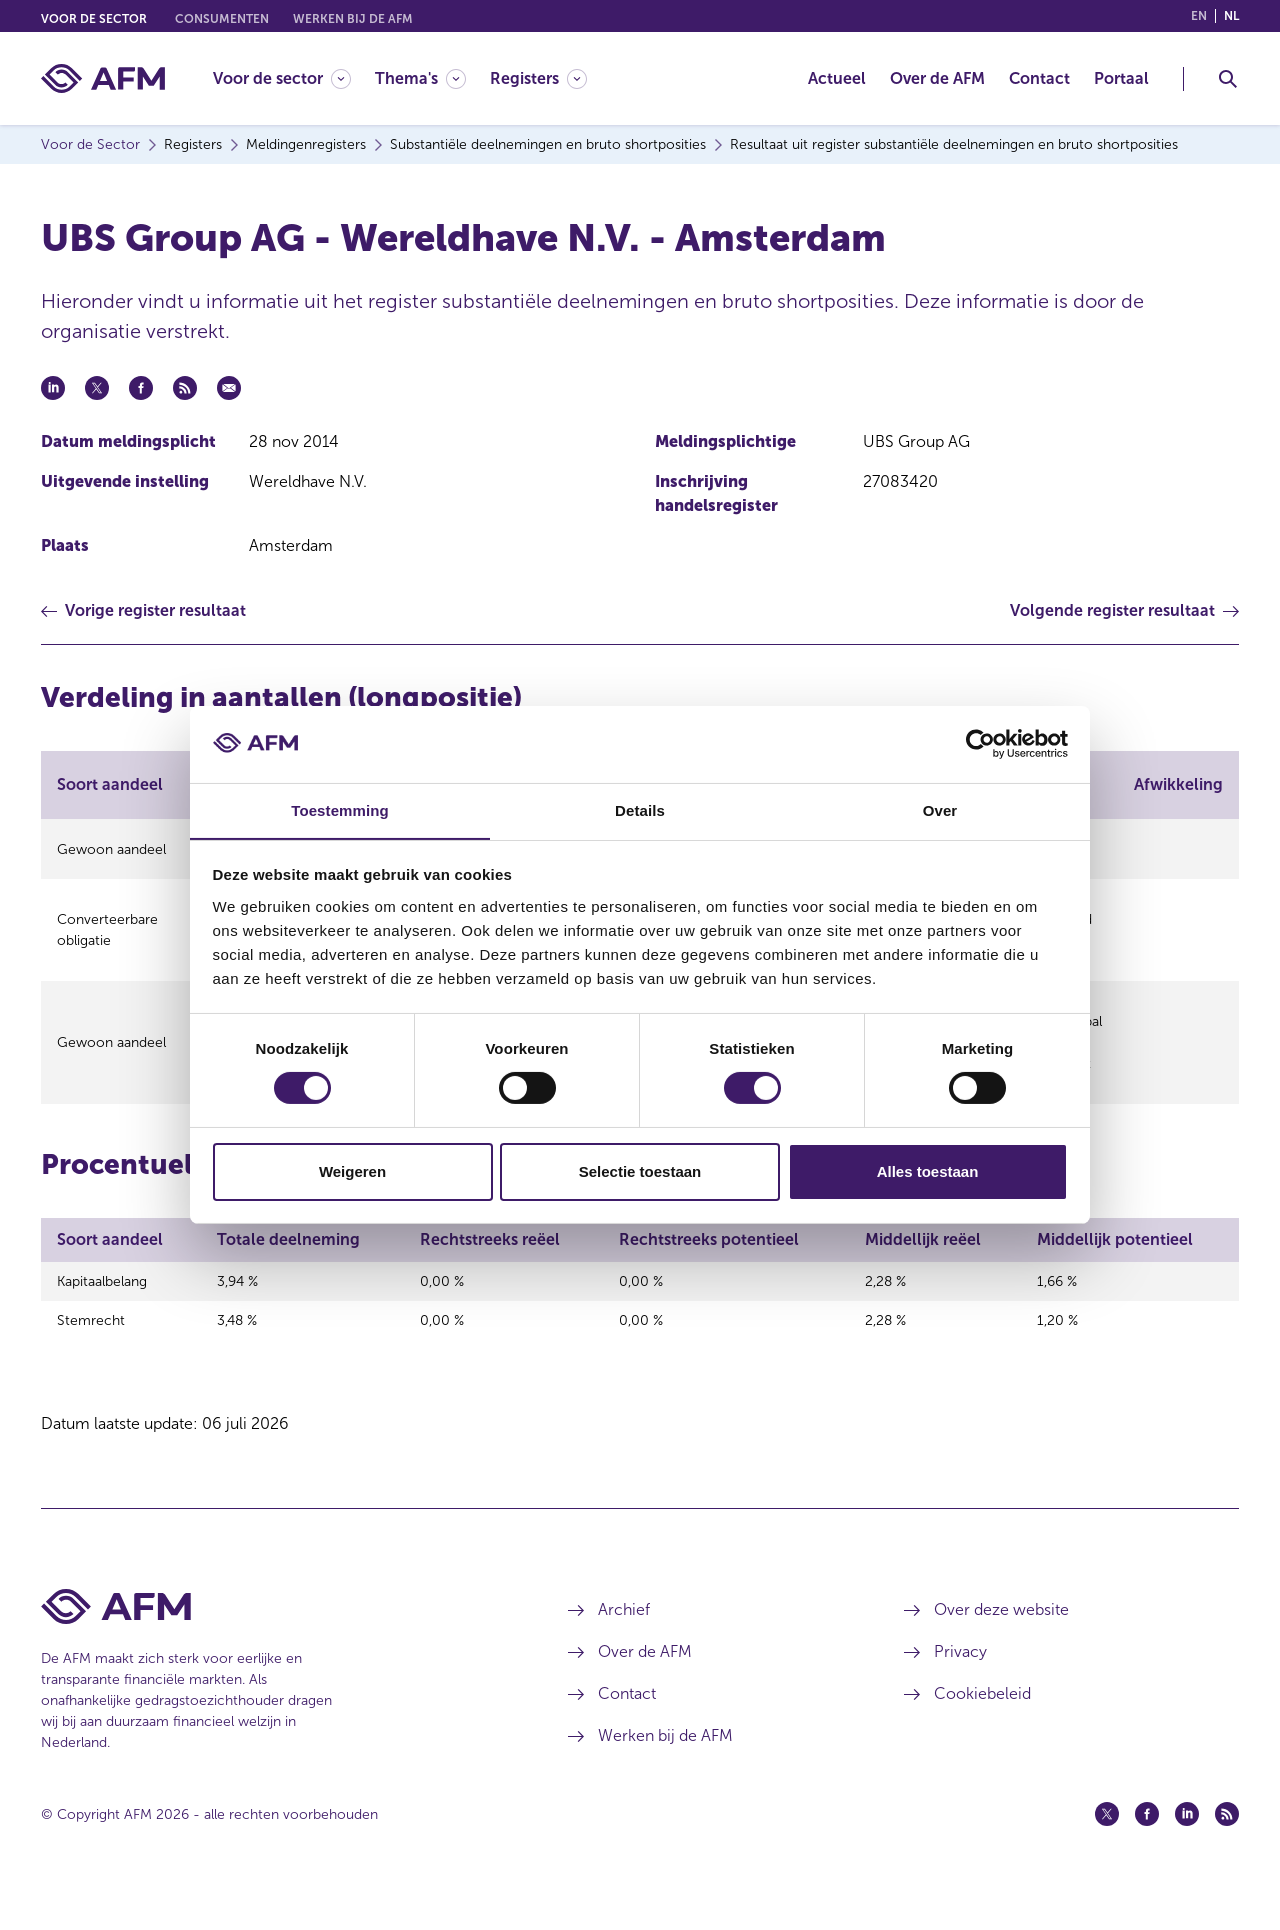  I want to click on [Feed (opent in een nieuw venster)], so click(1227, 1853).